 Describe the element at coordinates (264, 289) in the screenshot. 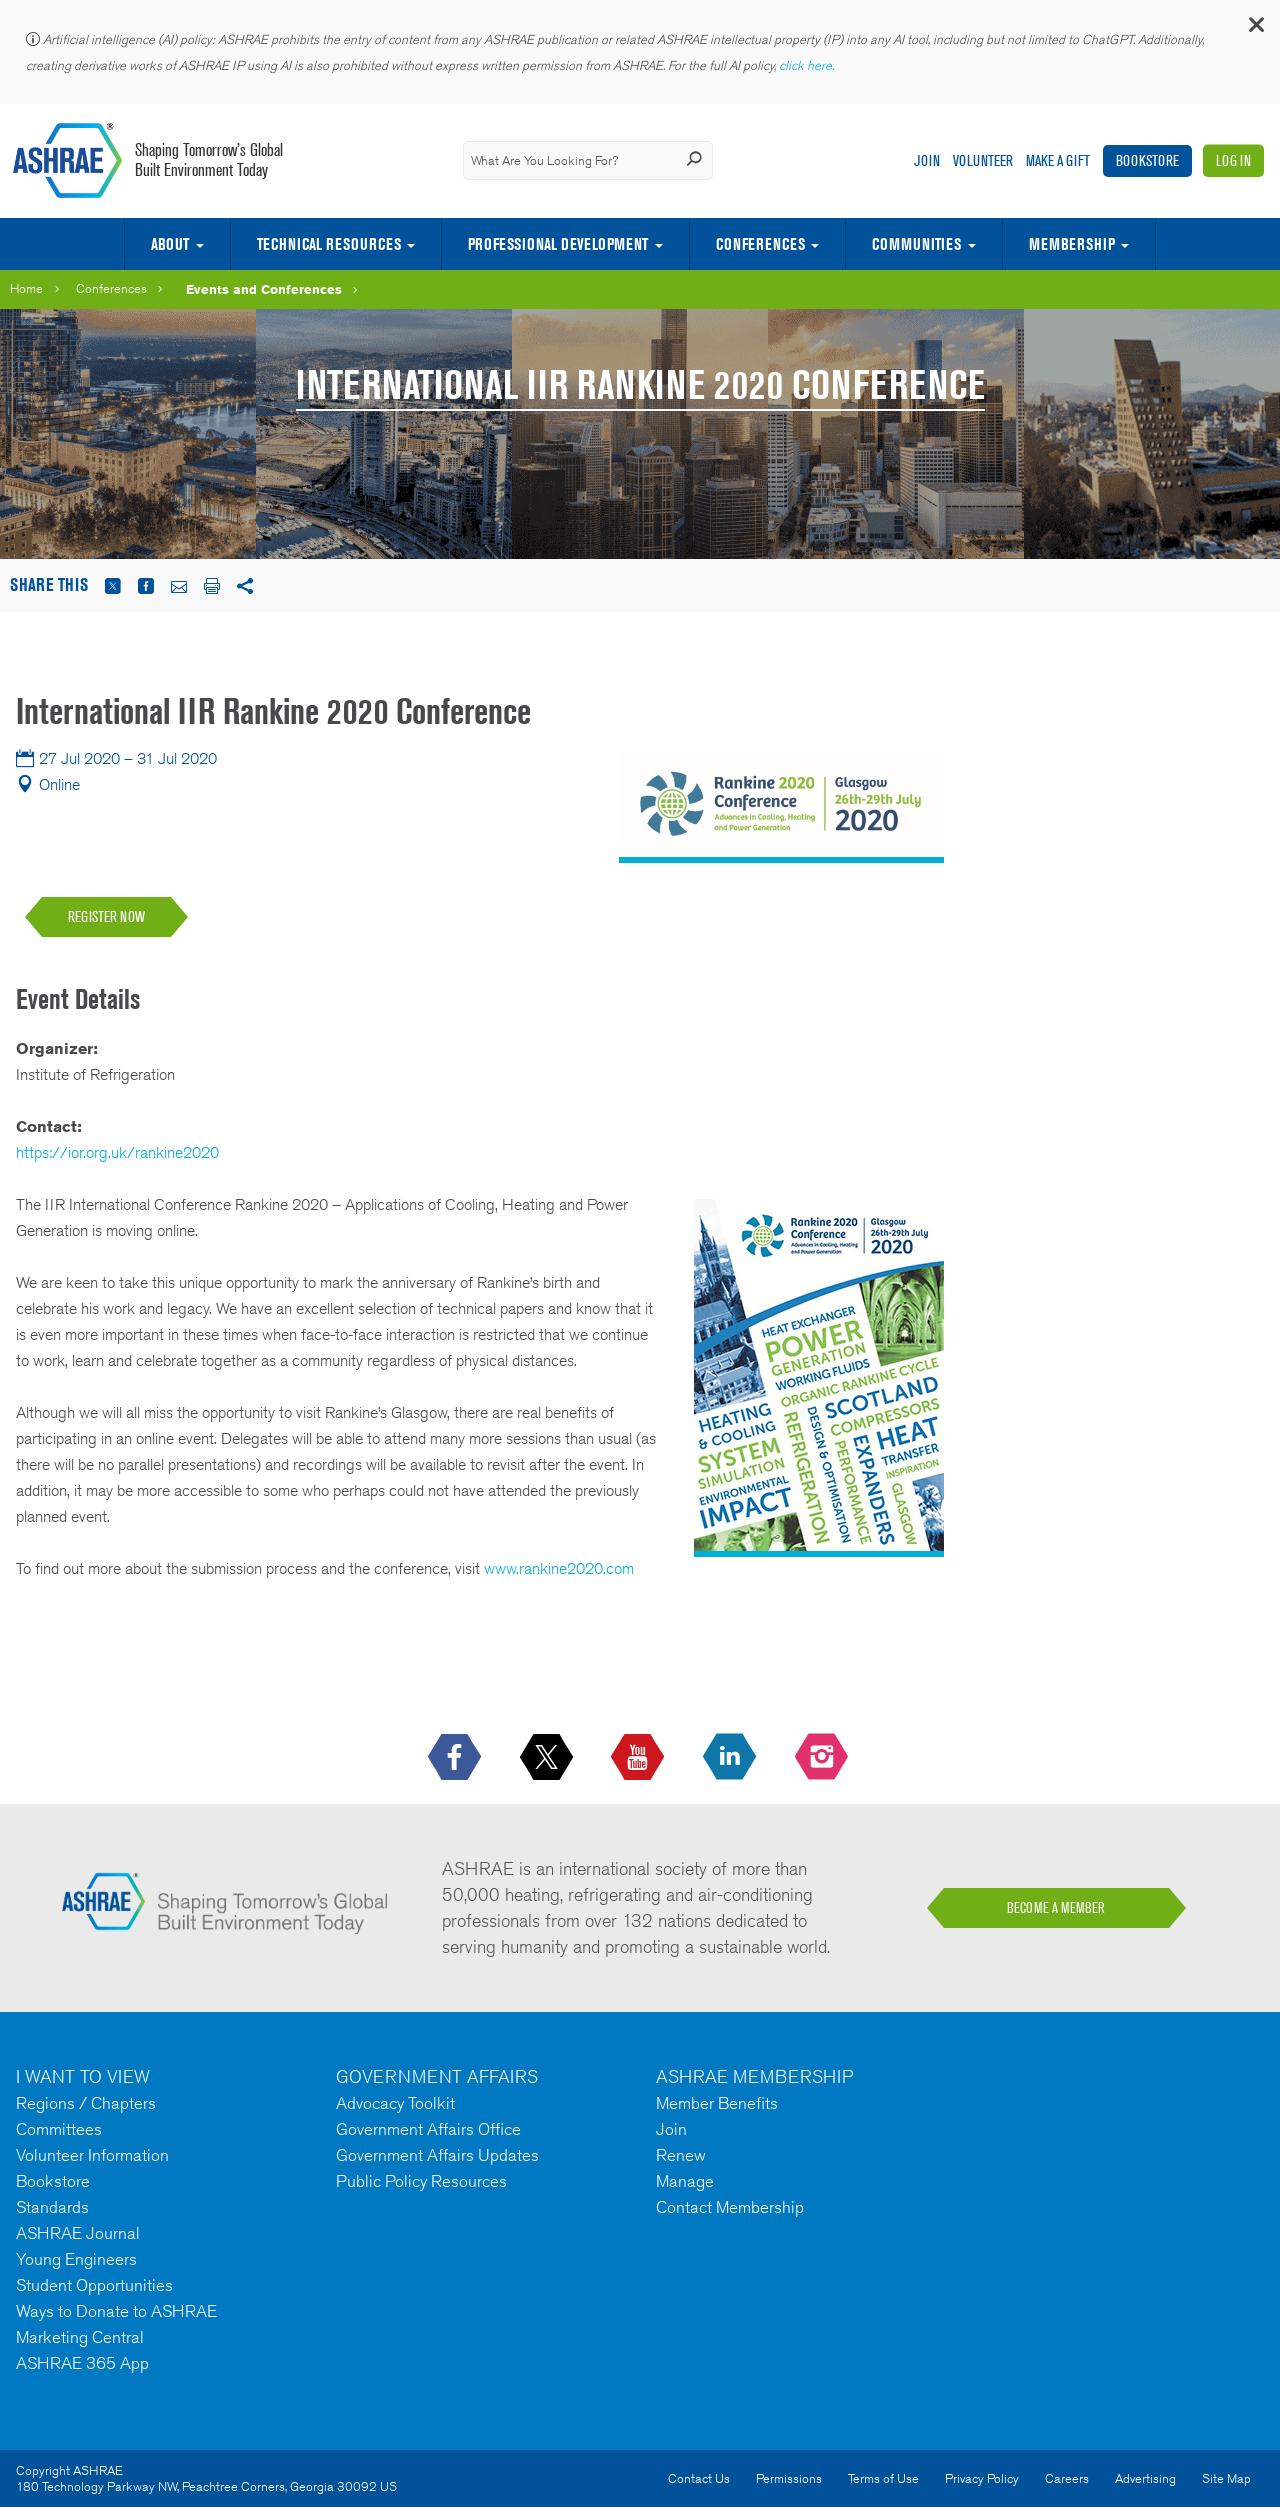

I see `Events and Conferences` at that location.